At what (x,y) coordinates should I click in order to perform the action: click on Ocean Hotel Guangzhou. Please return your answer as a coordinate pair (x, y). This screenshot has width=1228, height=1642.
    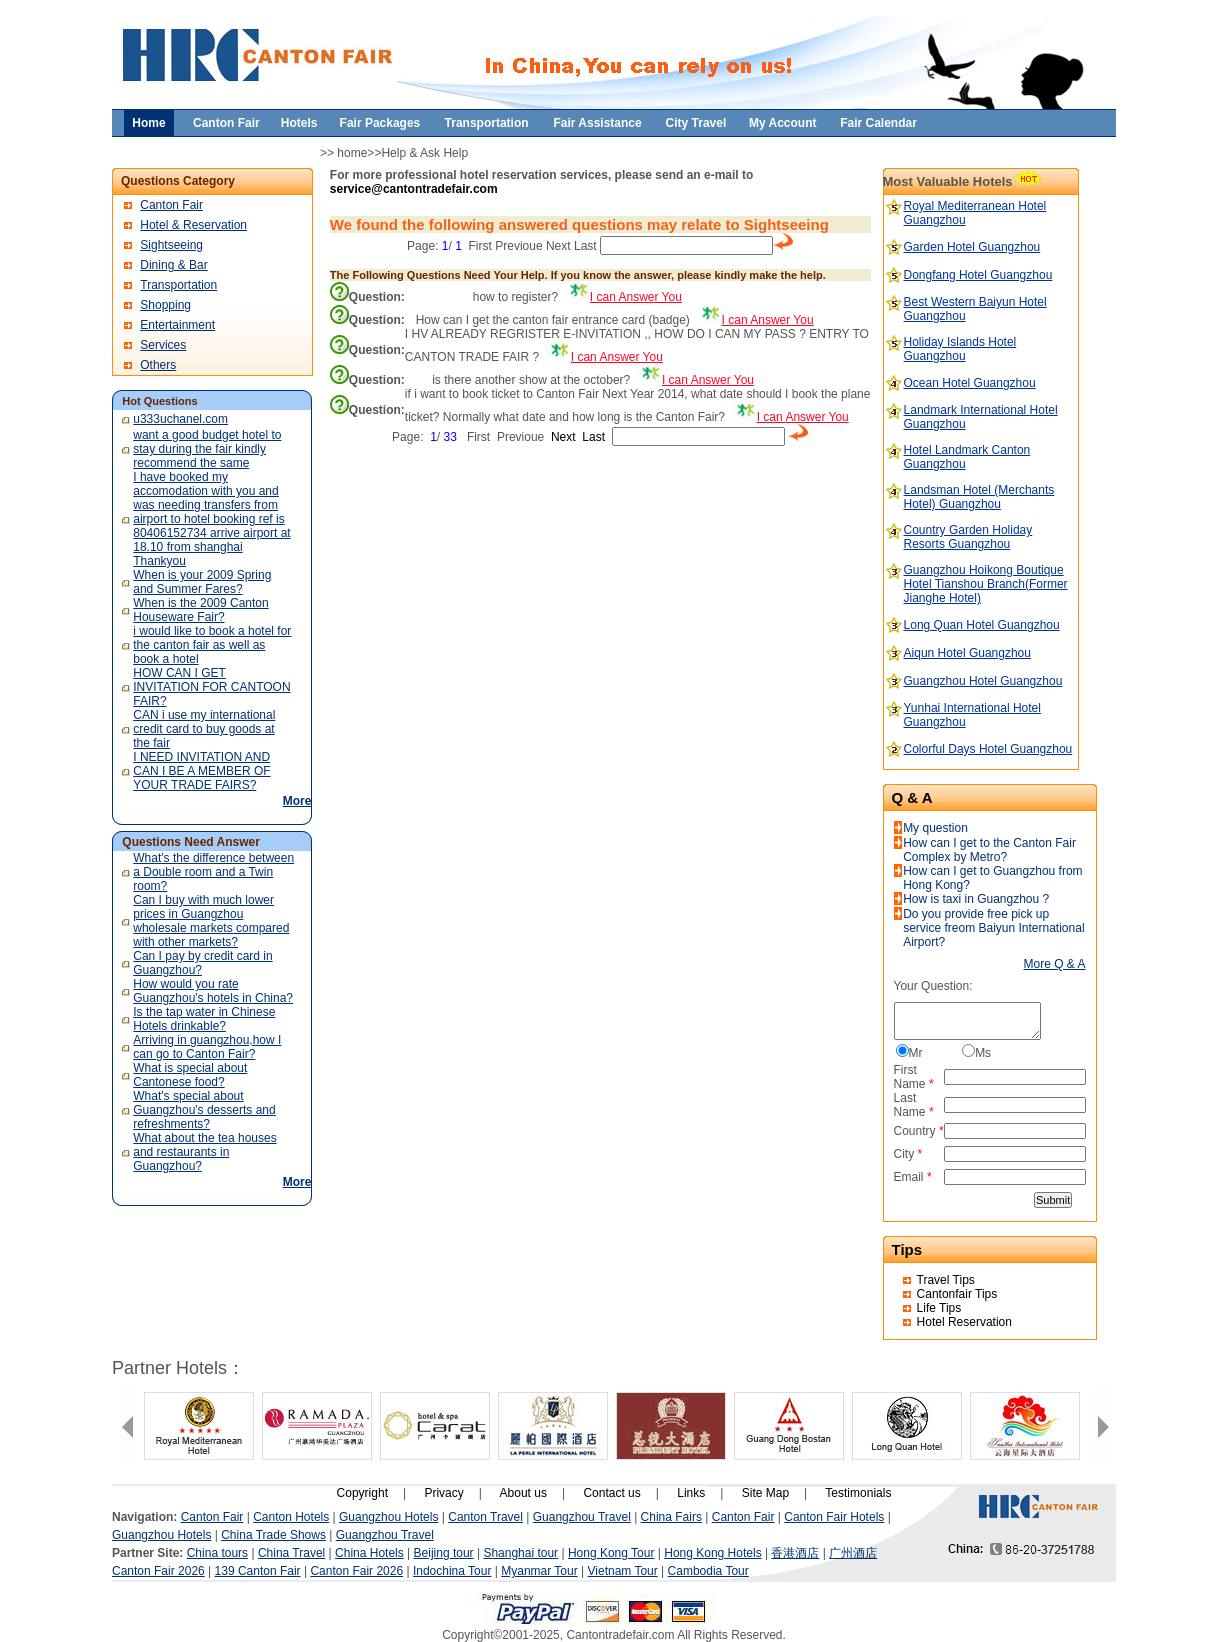
    Looking at the image, I should click on (970, 383).